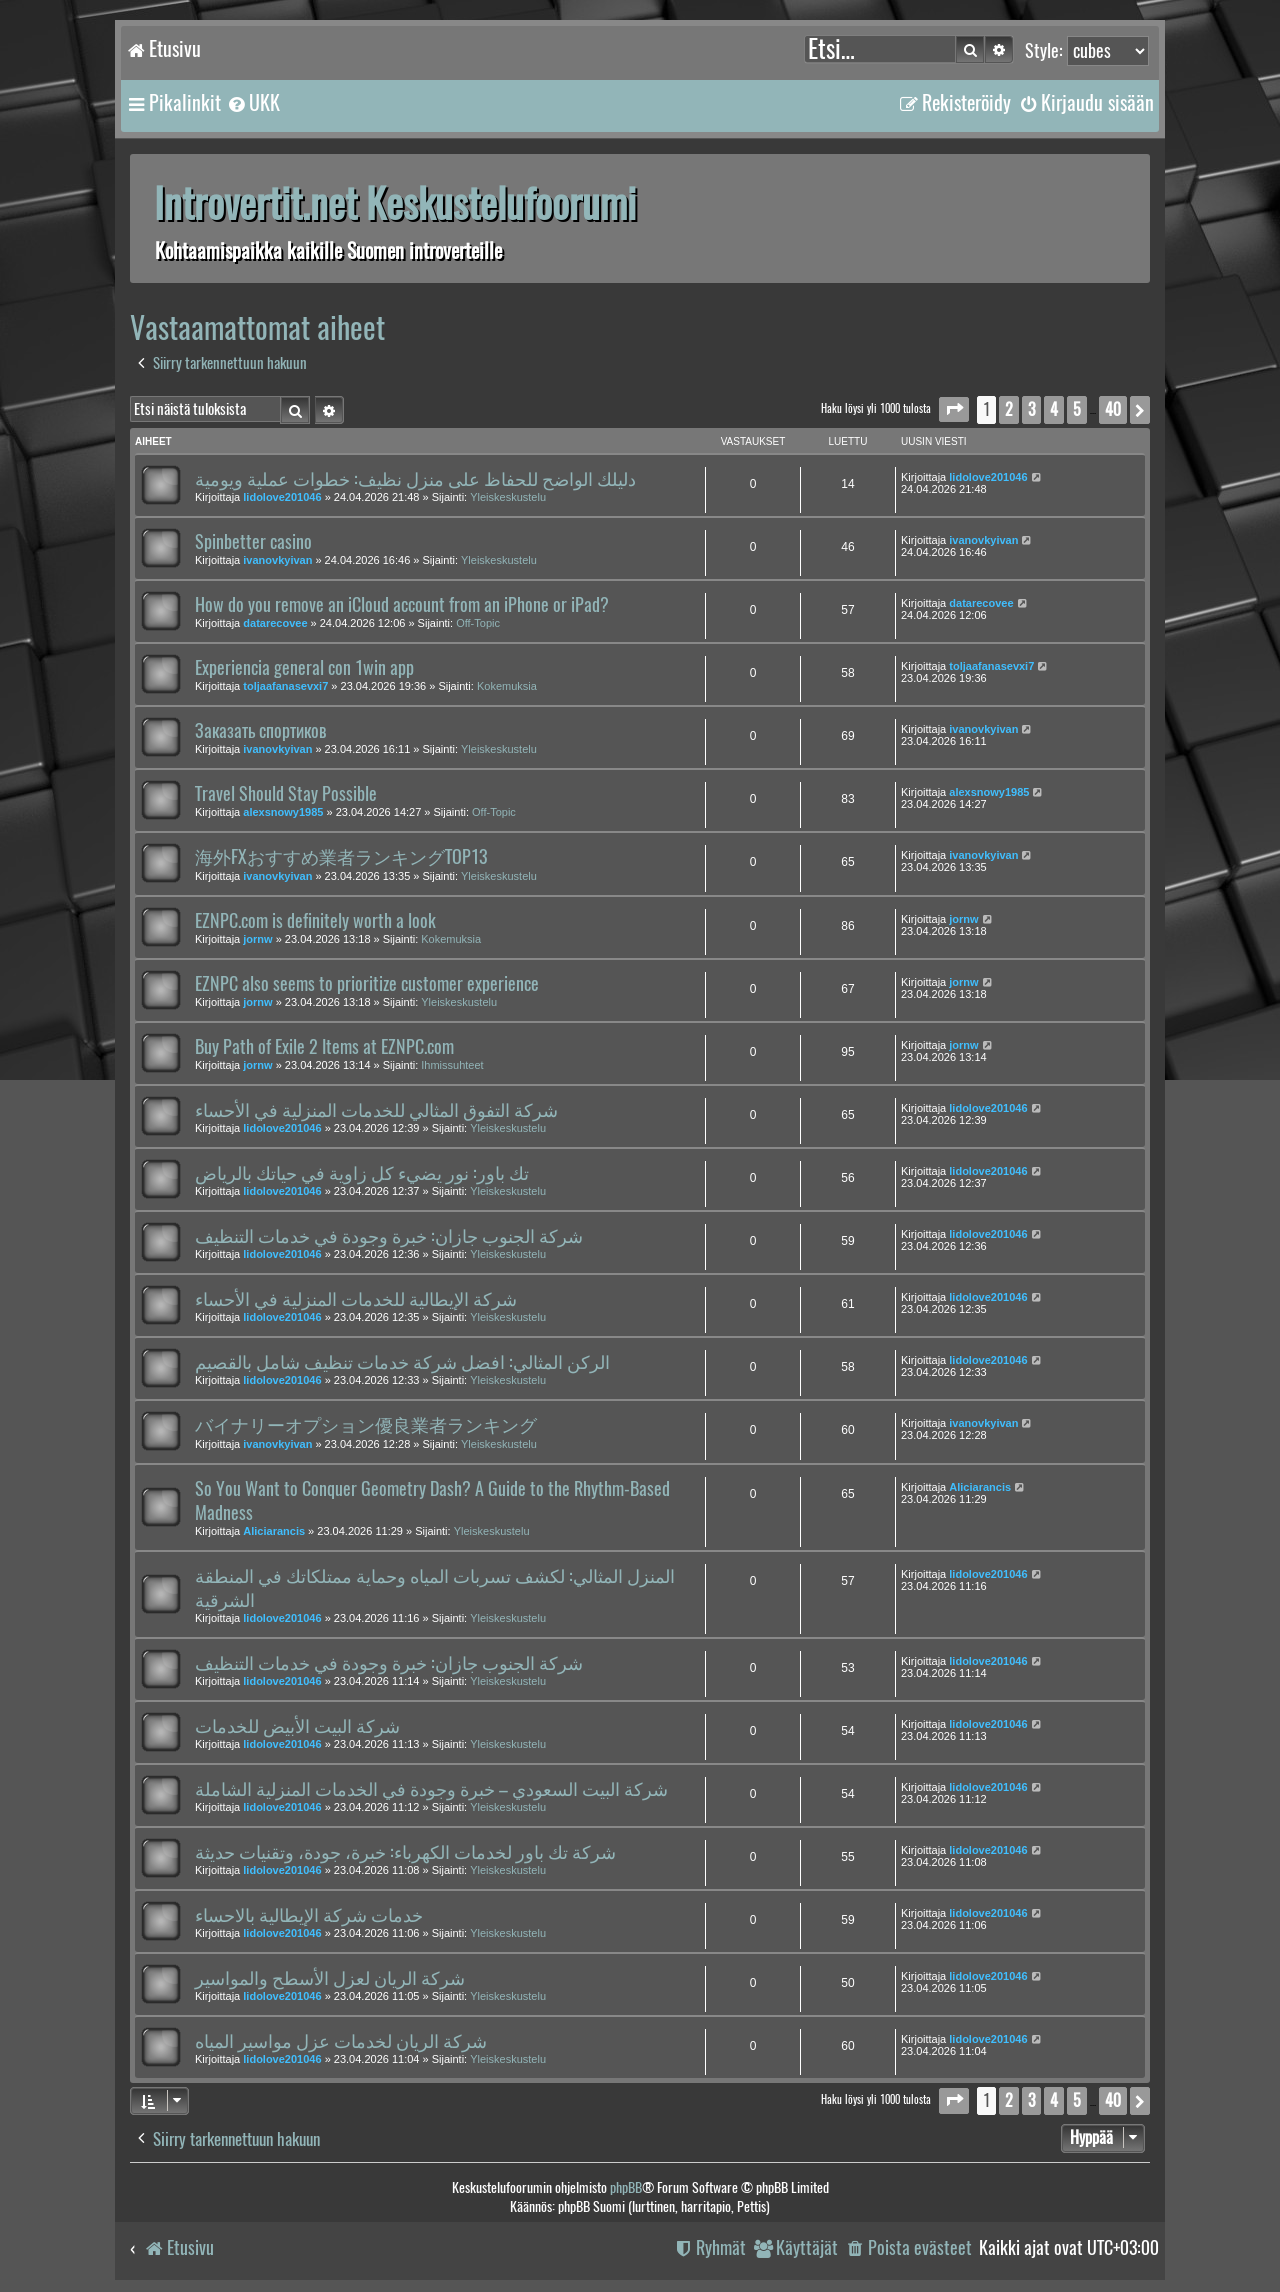 The height and width of the screenshot is (2292, 1280). I want to click on دليلك الواضح للحفاظ على منزل نظيف: خطوات عملية ويومية, so click(415, 479).